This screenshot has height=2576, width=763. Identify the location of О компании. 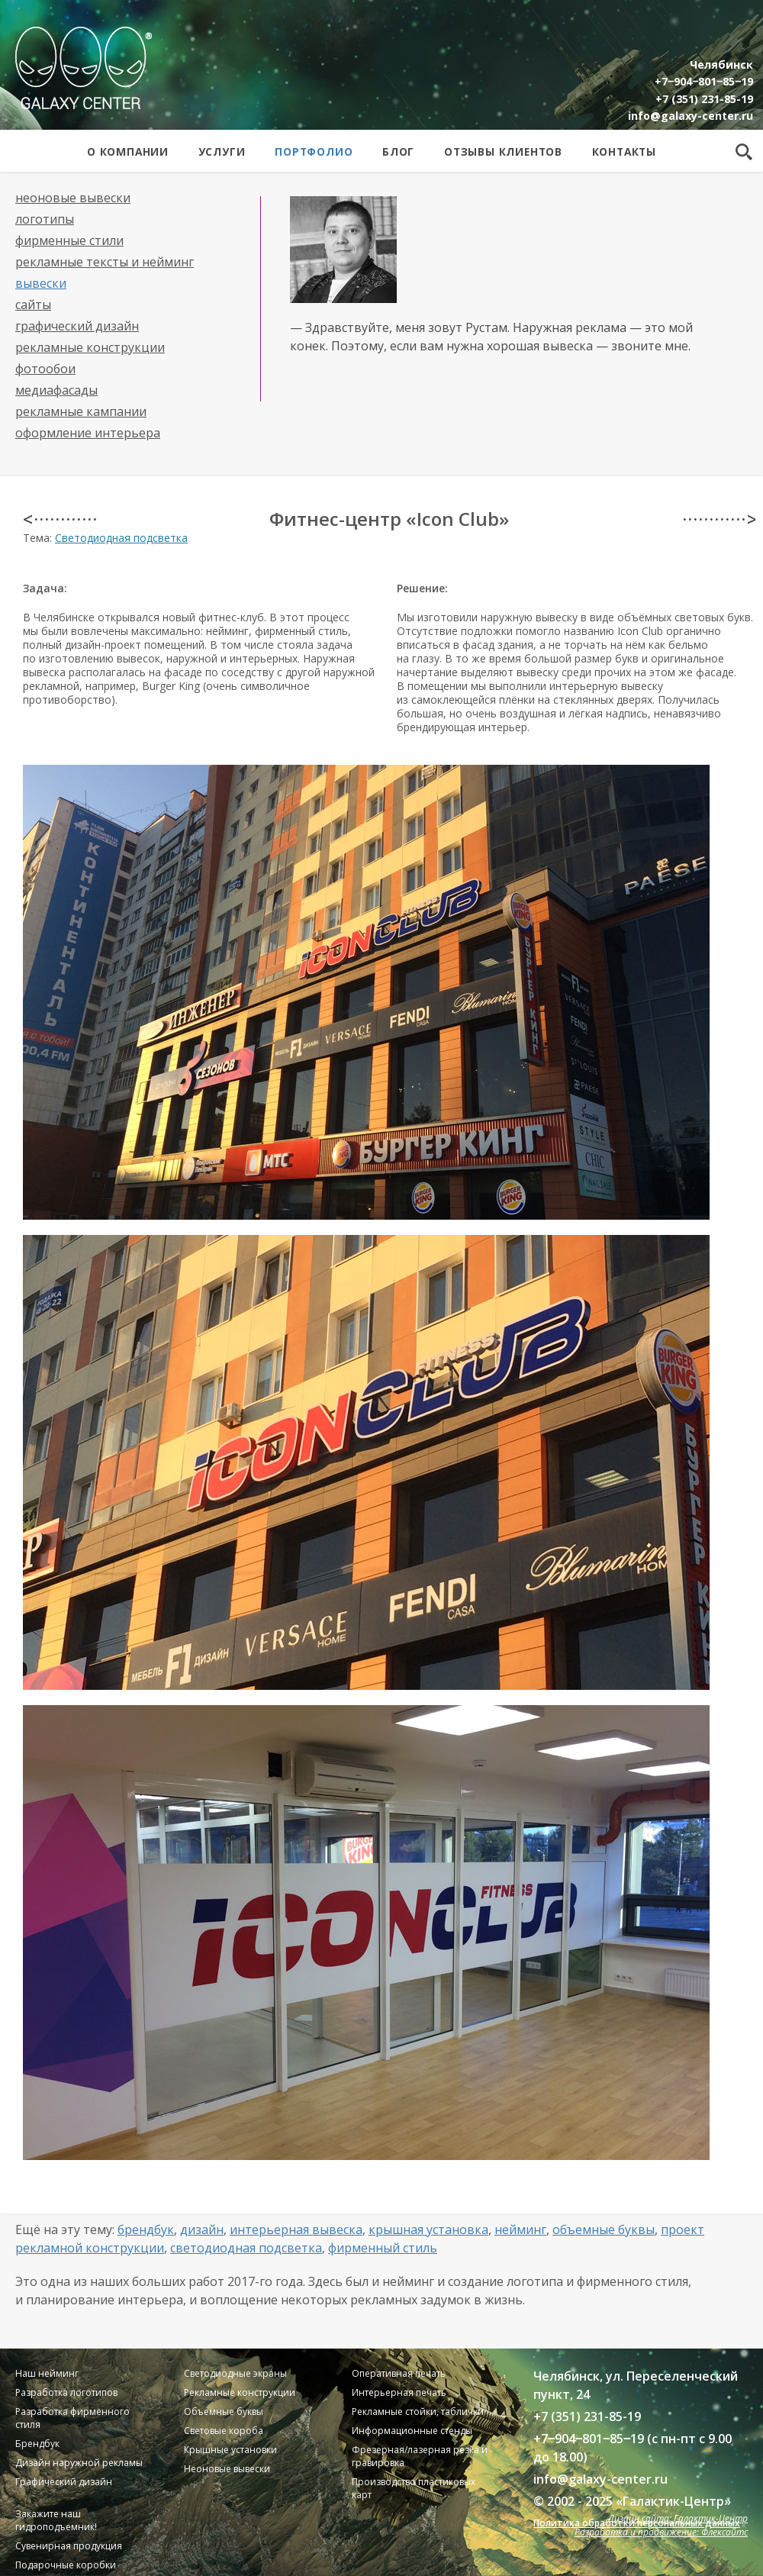
(128, 151).